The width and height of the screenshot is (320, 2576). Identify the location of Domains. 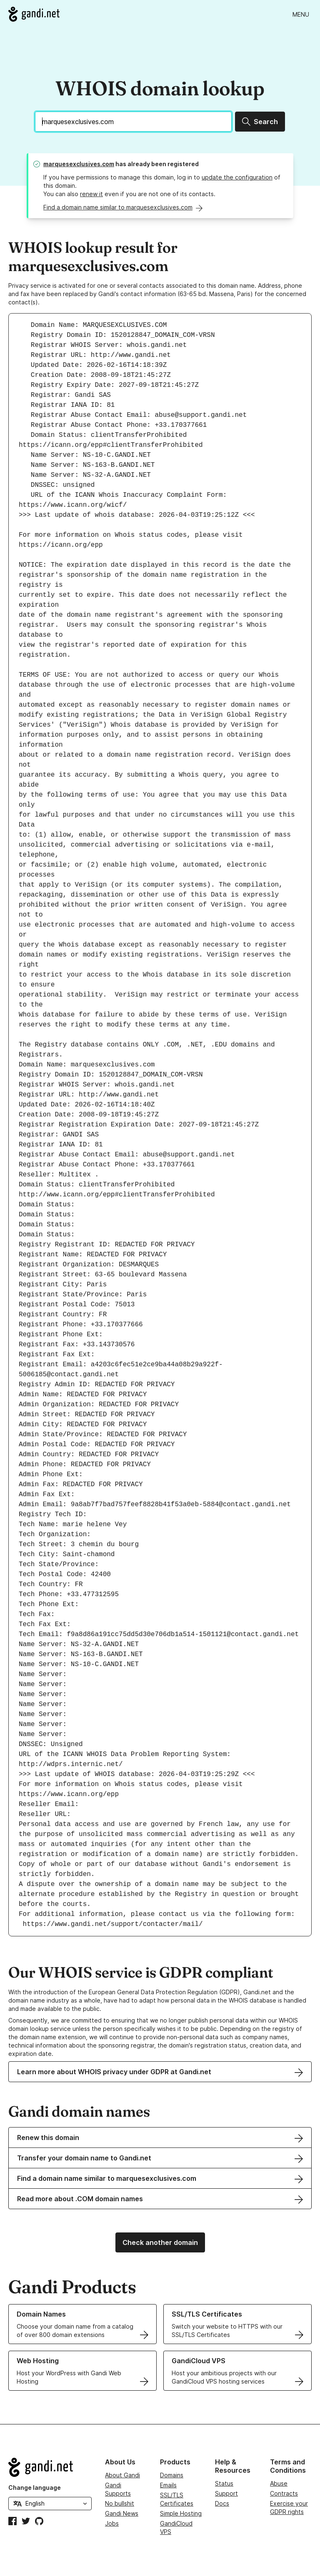
(171, 2475).